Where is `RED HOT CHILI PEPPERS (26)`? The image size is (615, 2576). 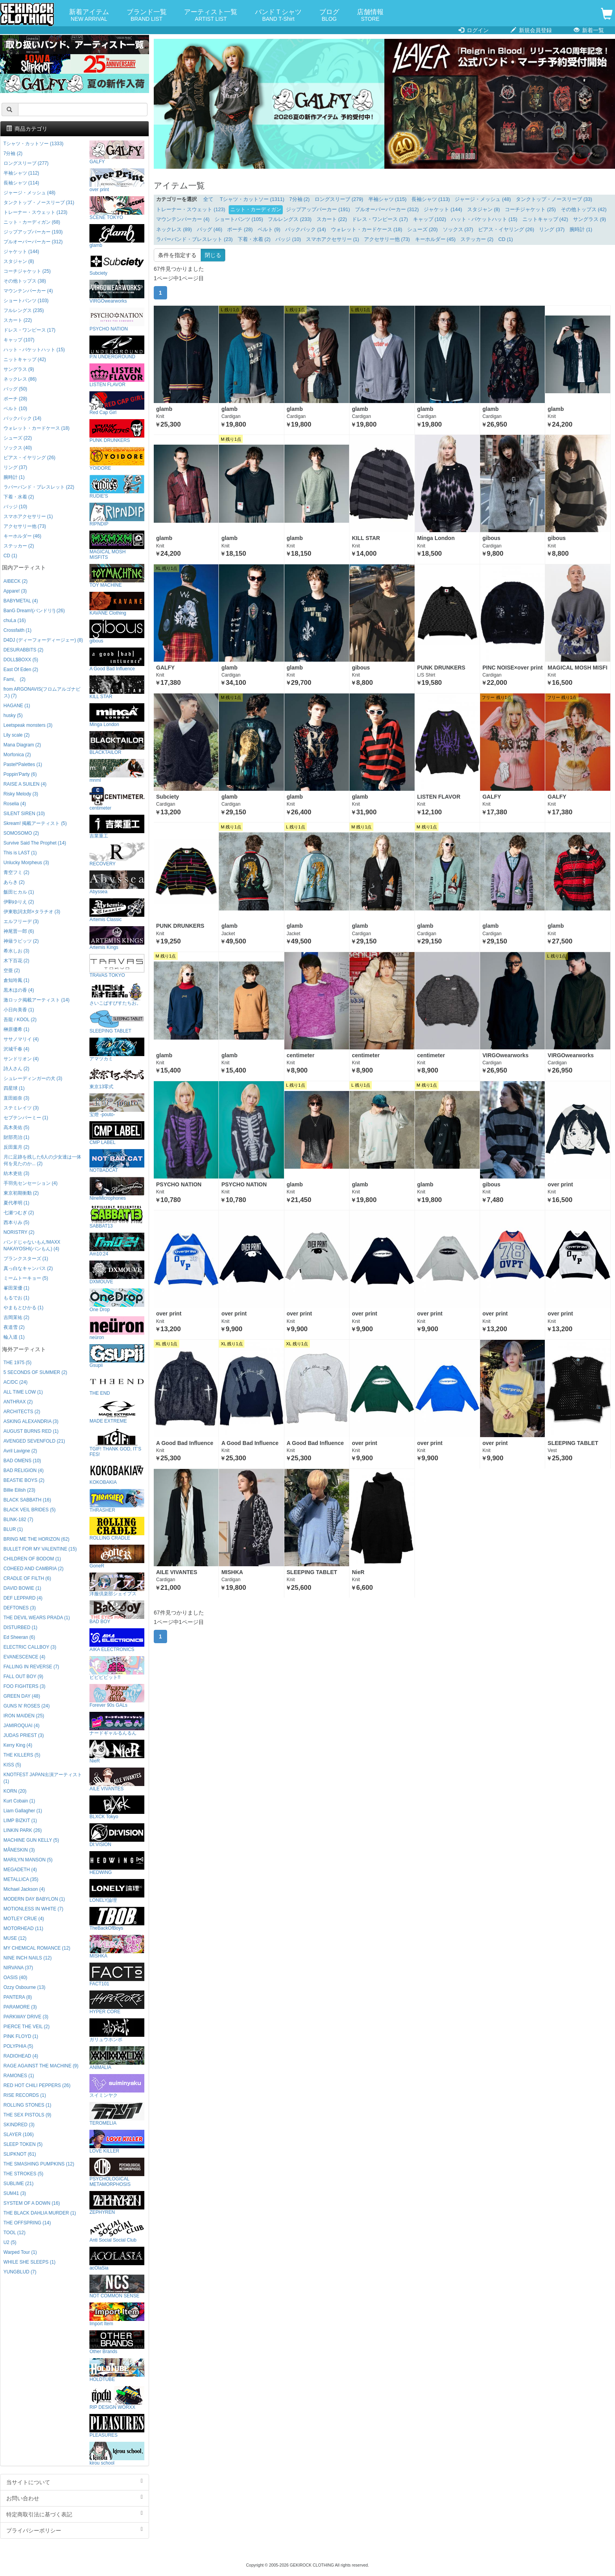 RED HOT CHILI PEPPERS (26) is located at coordinates (37, 2085).